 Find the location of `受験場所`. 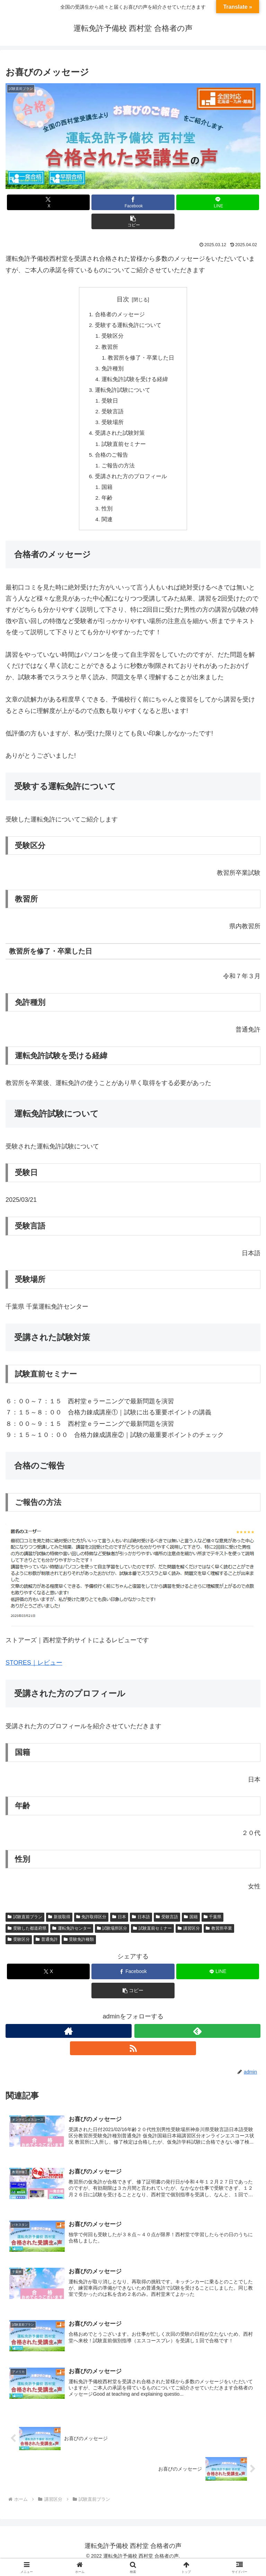

受験場所 is located at coordinates (112, 427).